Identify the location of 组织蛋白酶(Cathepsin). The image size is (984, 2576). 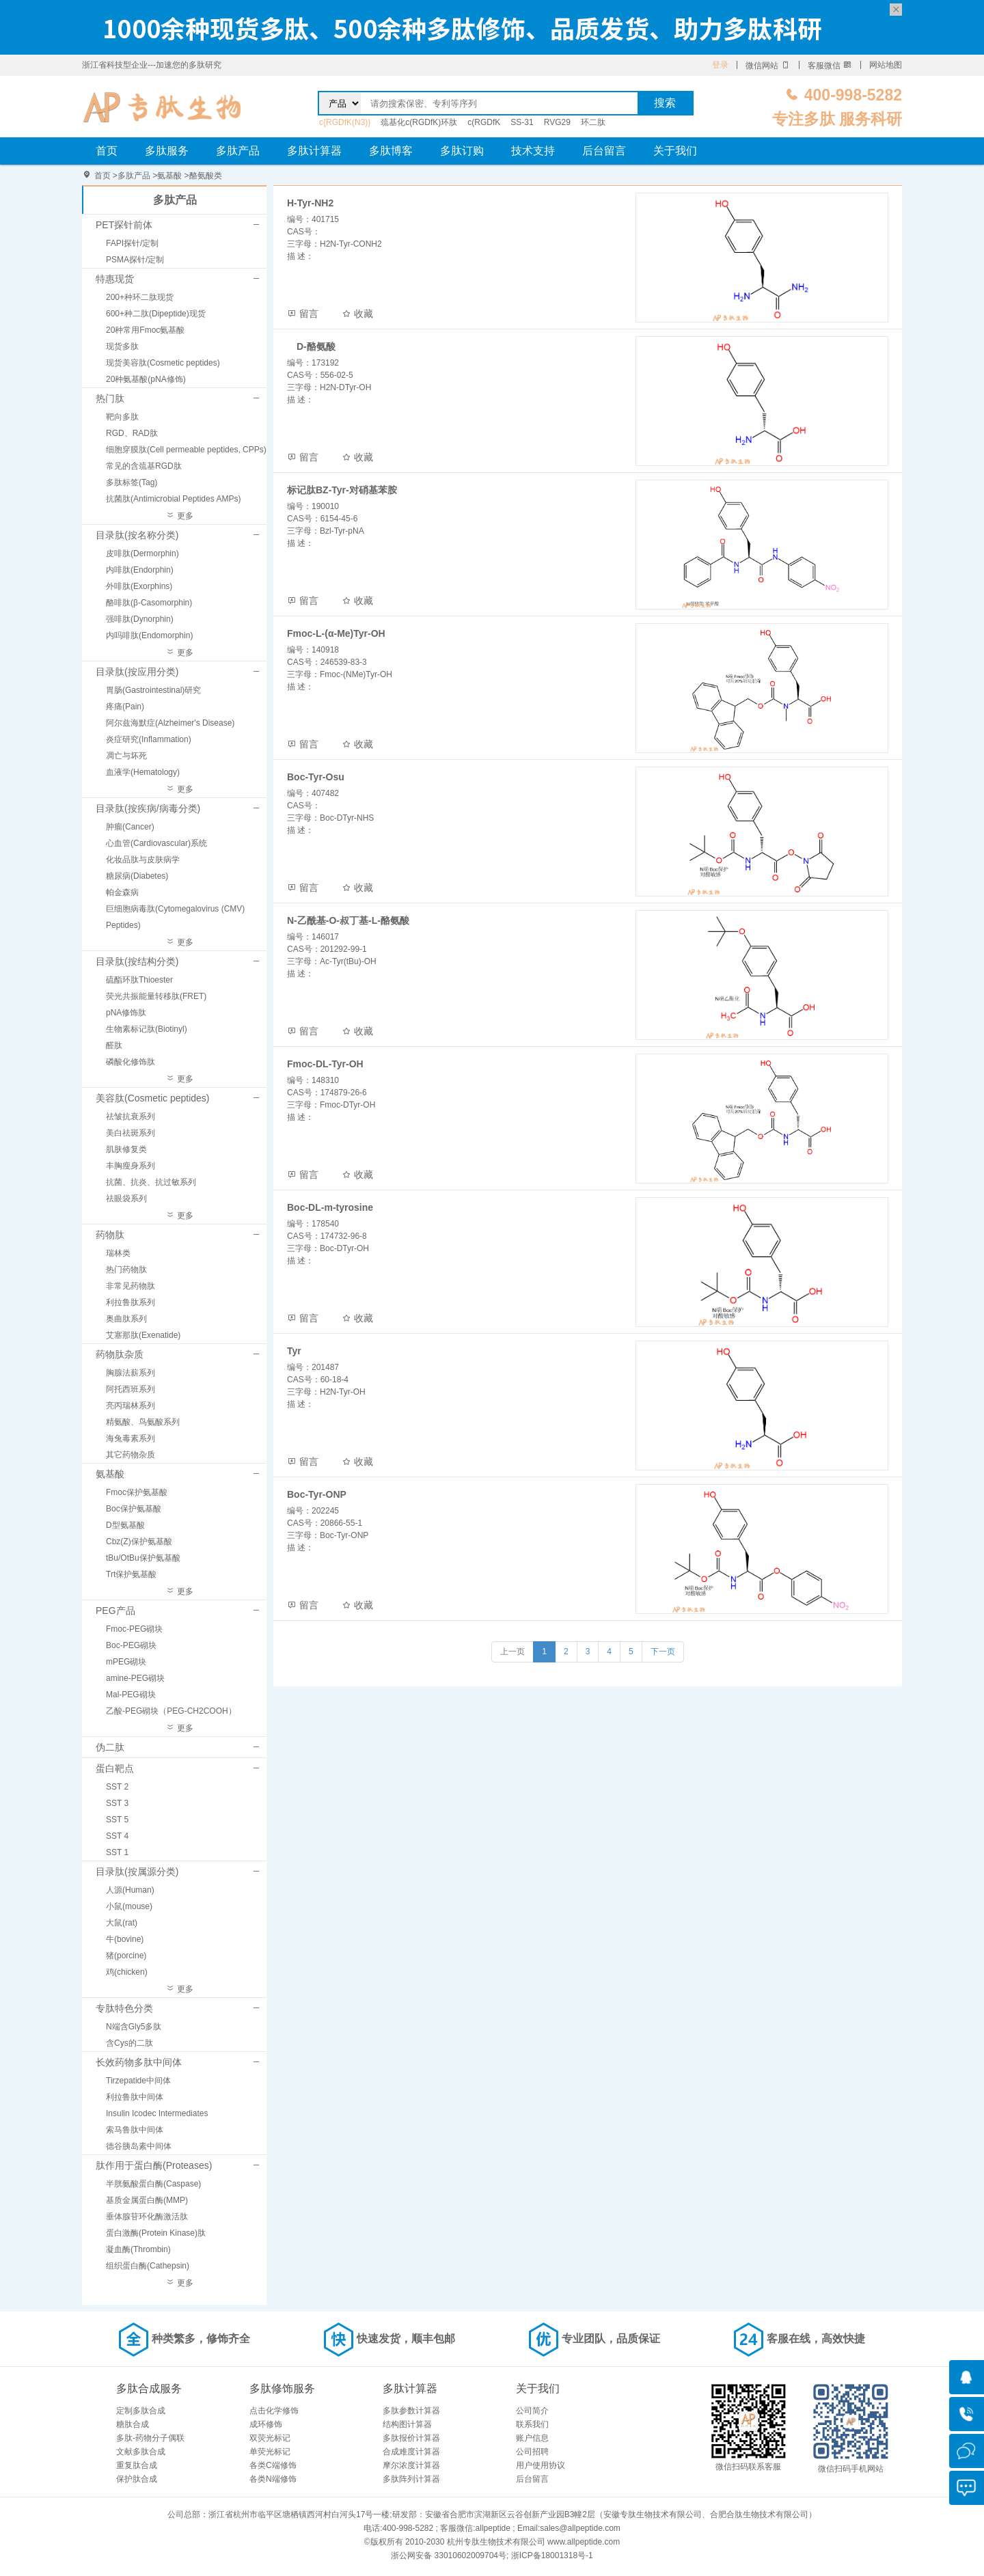
(147, 2266).